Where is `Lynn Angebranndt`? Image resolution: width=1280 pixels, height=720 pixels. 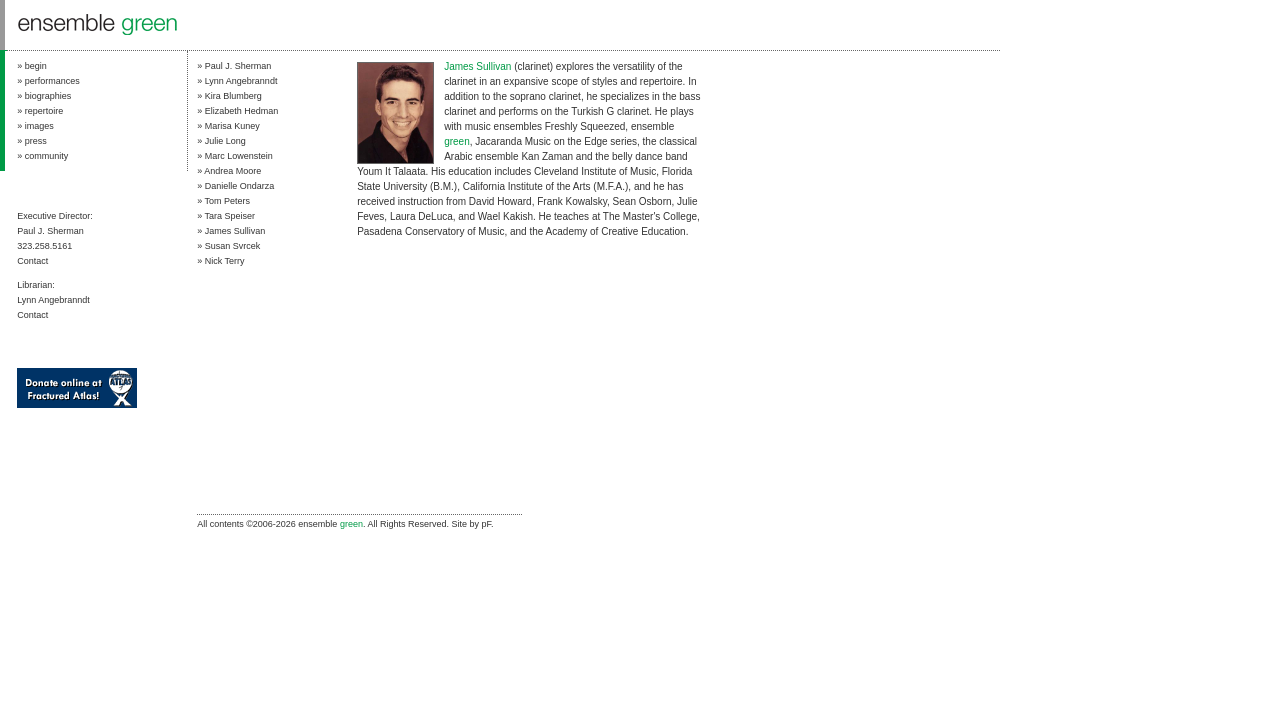 Lynn Angebranndt is located at coordinates (241, 81).